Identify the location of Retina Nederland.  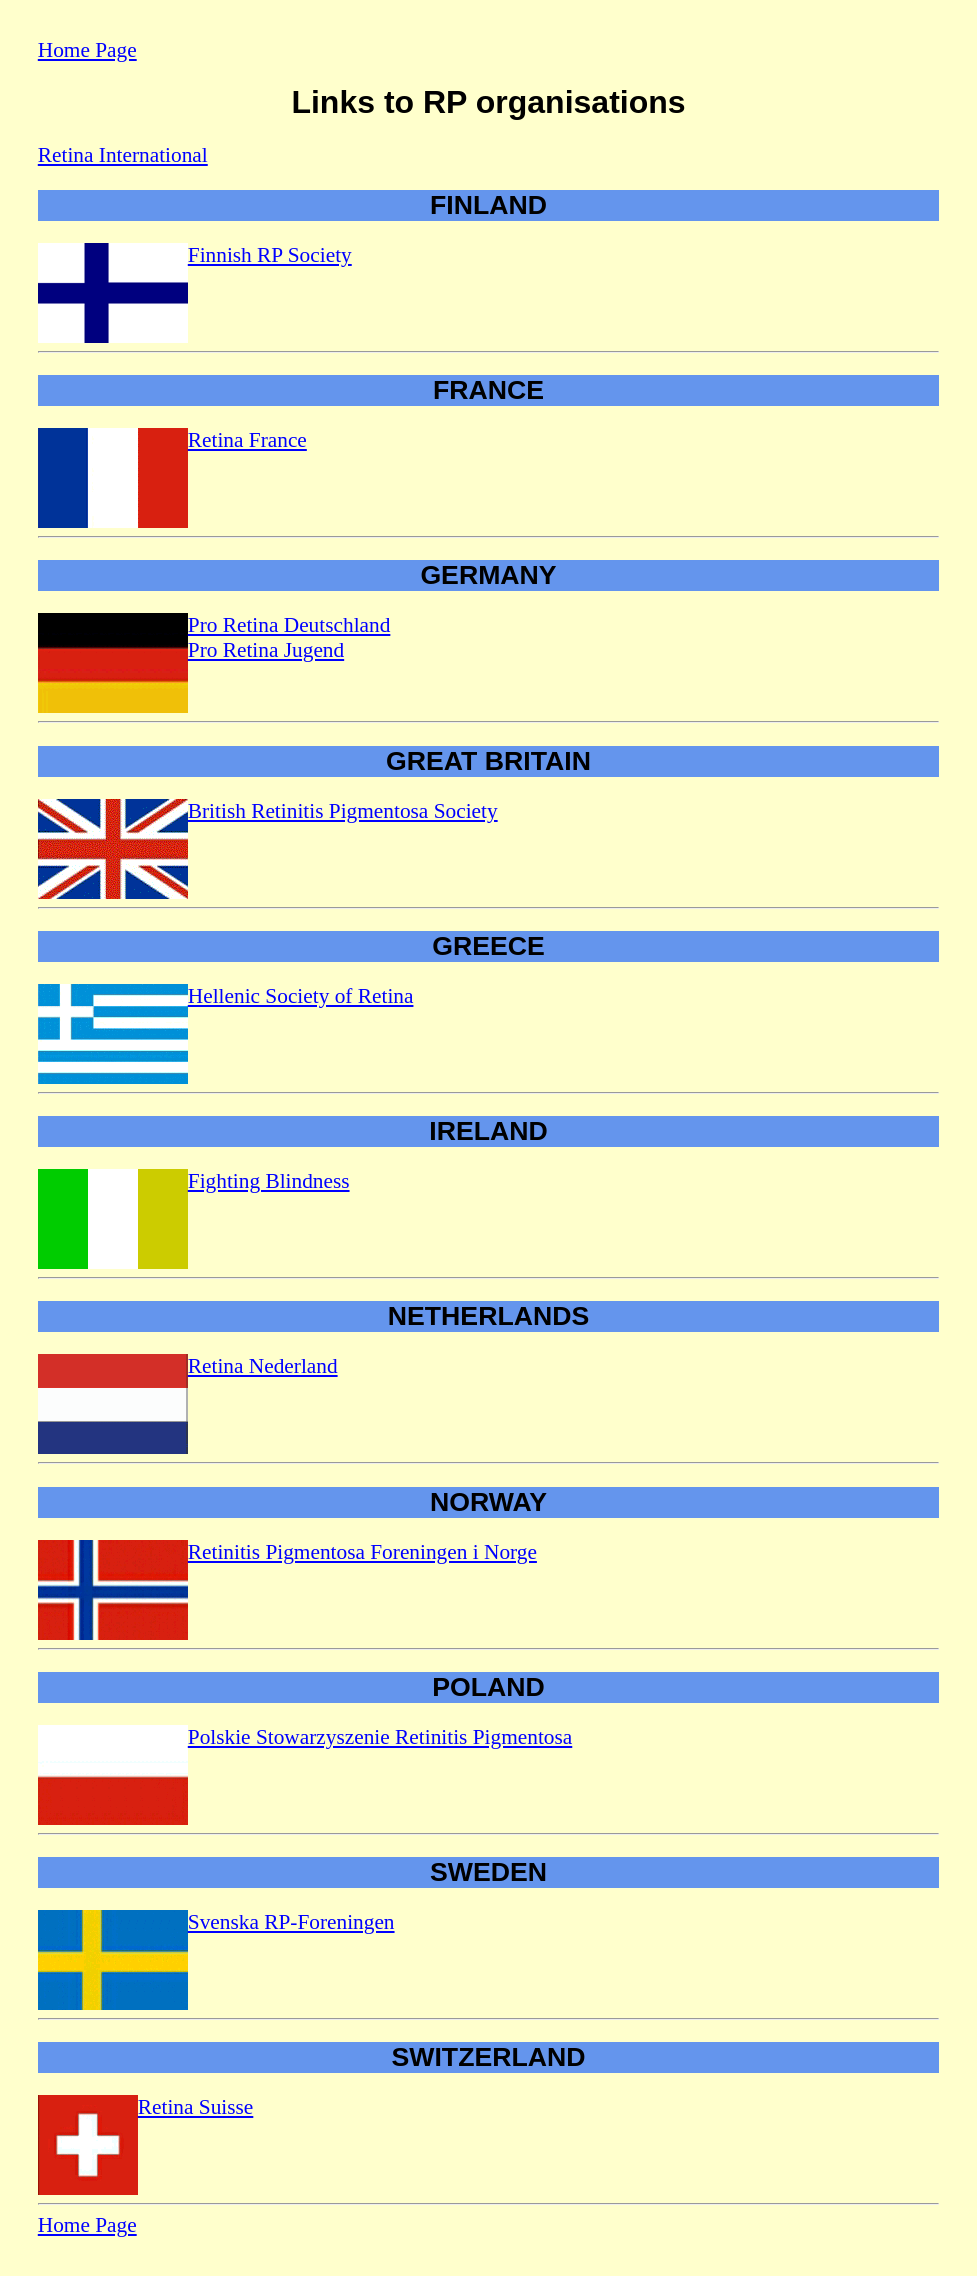
(263, 1366).